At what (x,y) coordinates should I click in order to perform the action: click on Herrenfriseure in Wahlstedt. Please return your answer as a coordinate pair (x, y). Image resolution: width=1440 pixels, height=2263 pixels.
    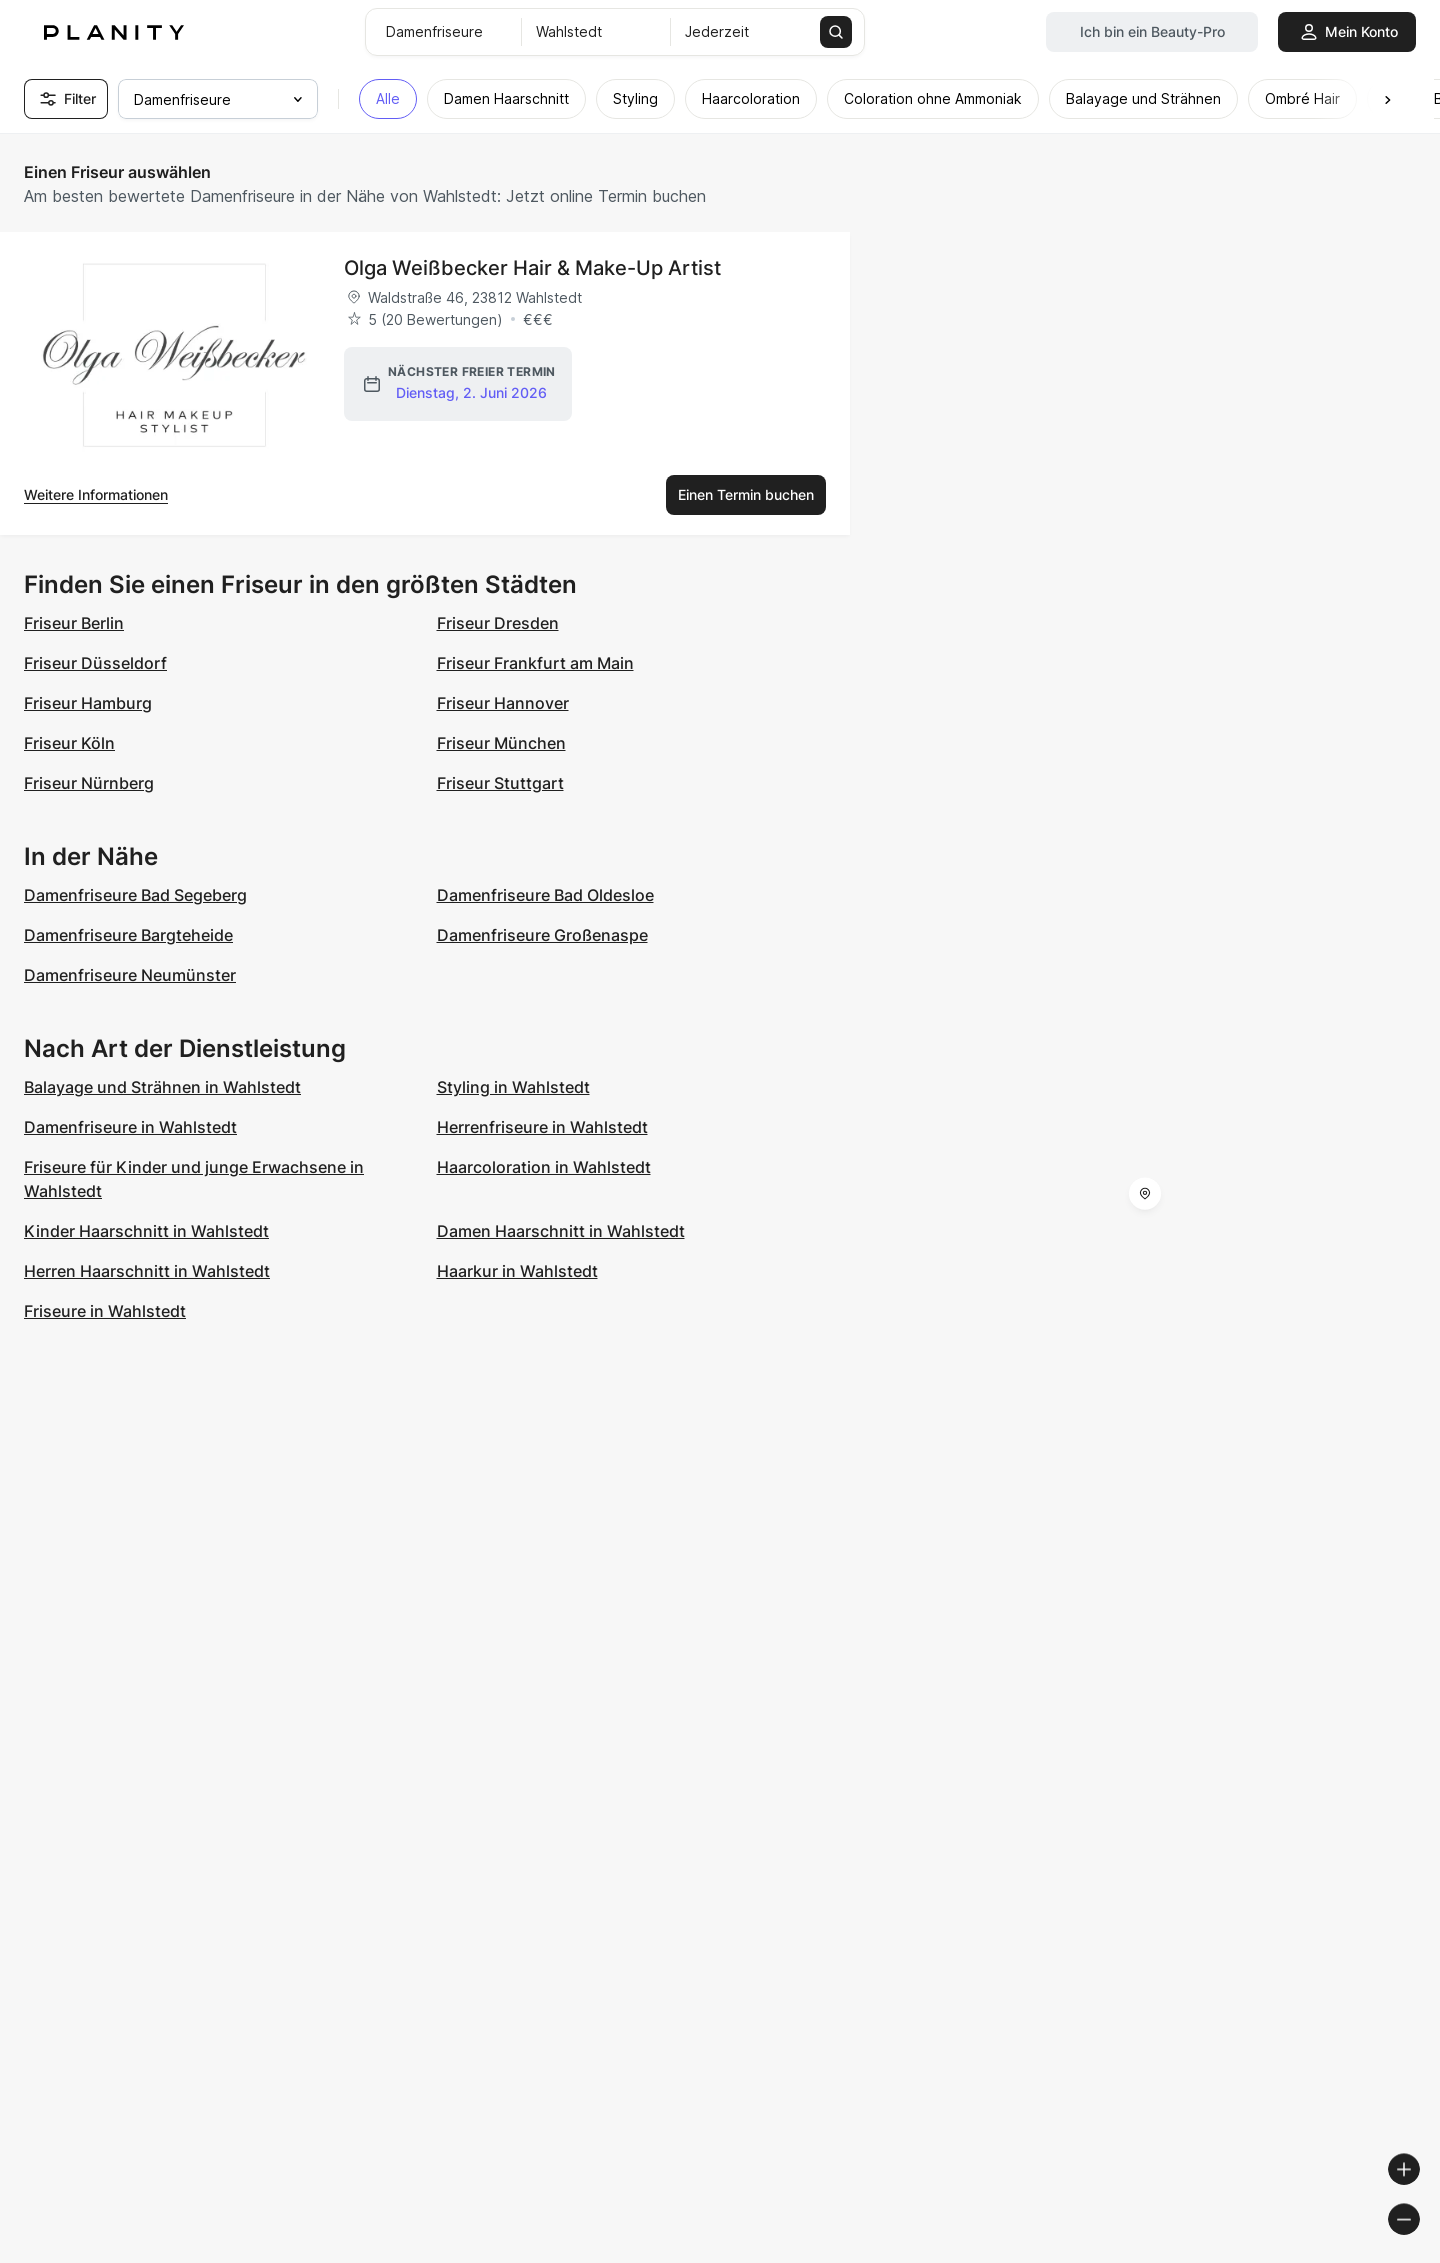
    Looking at the image, I should click on (542, 1127).